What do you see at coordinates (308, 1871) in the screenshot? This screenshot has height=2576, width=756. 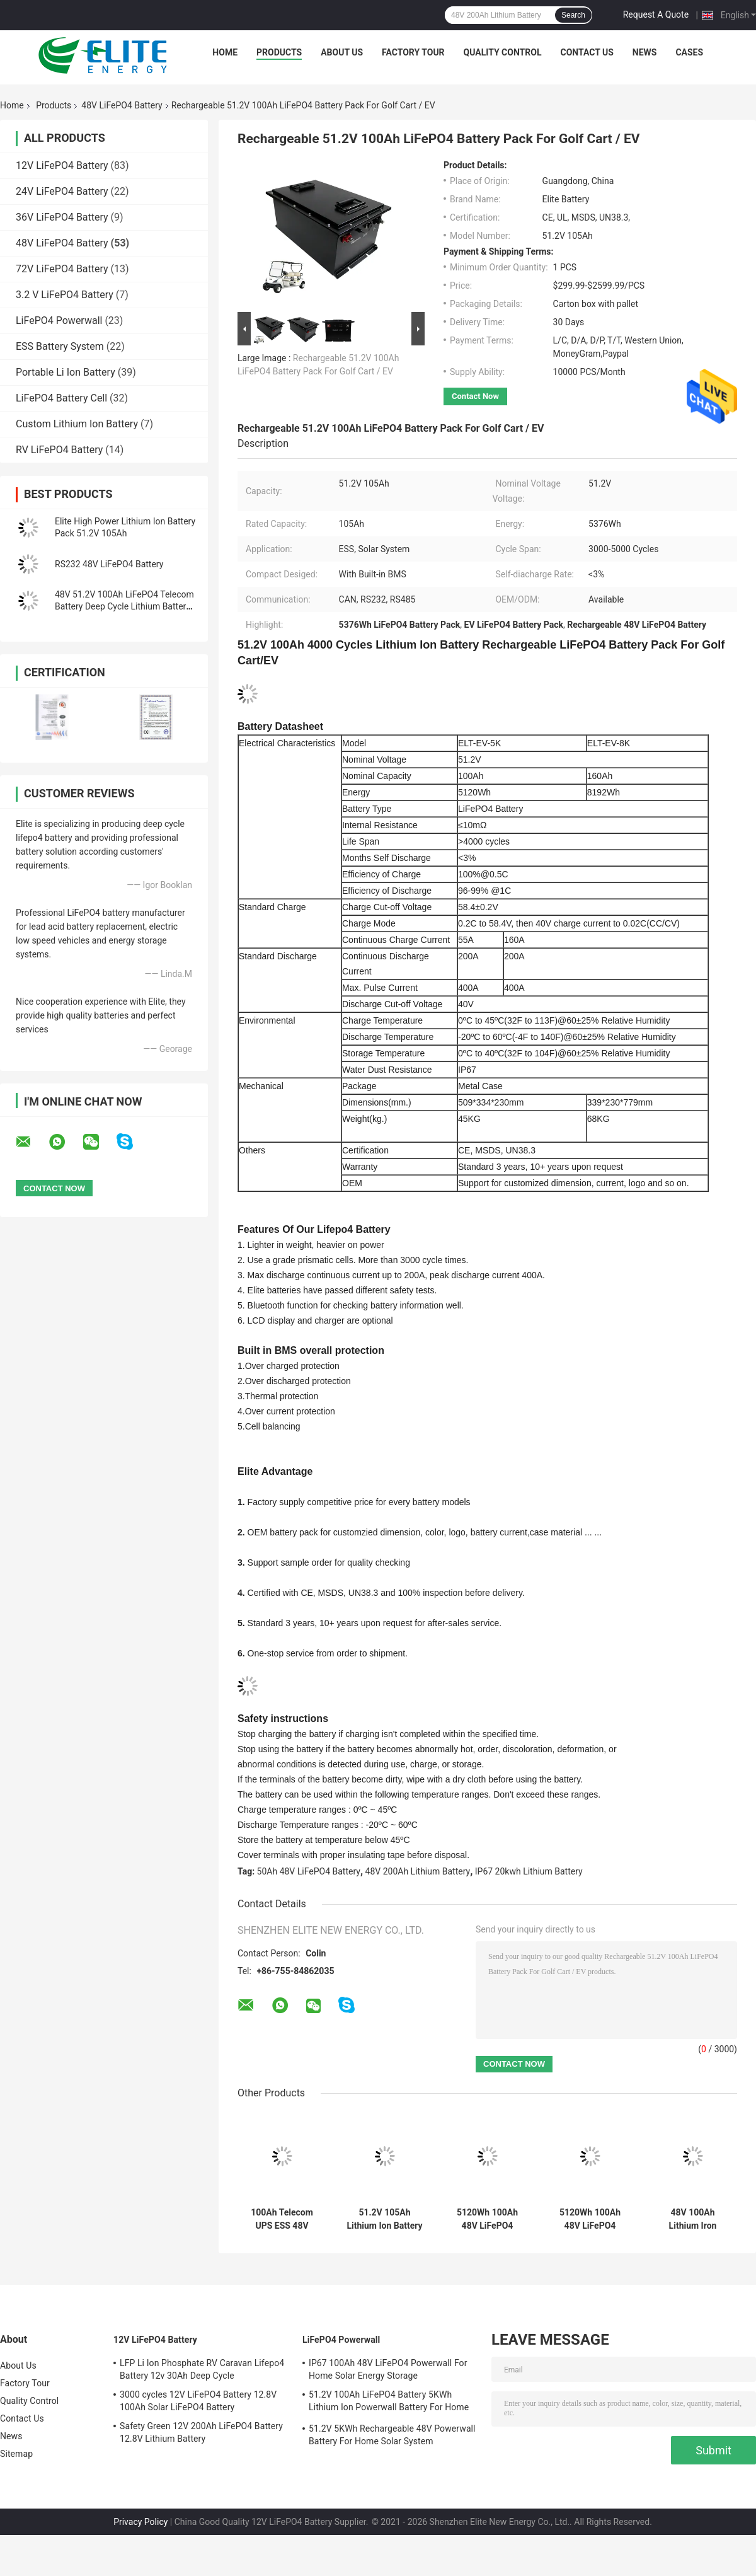 I see `50Ah 48V LiFePO4 Battery` at bounding box center [308, 1871].